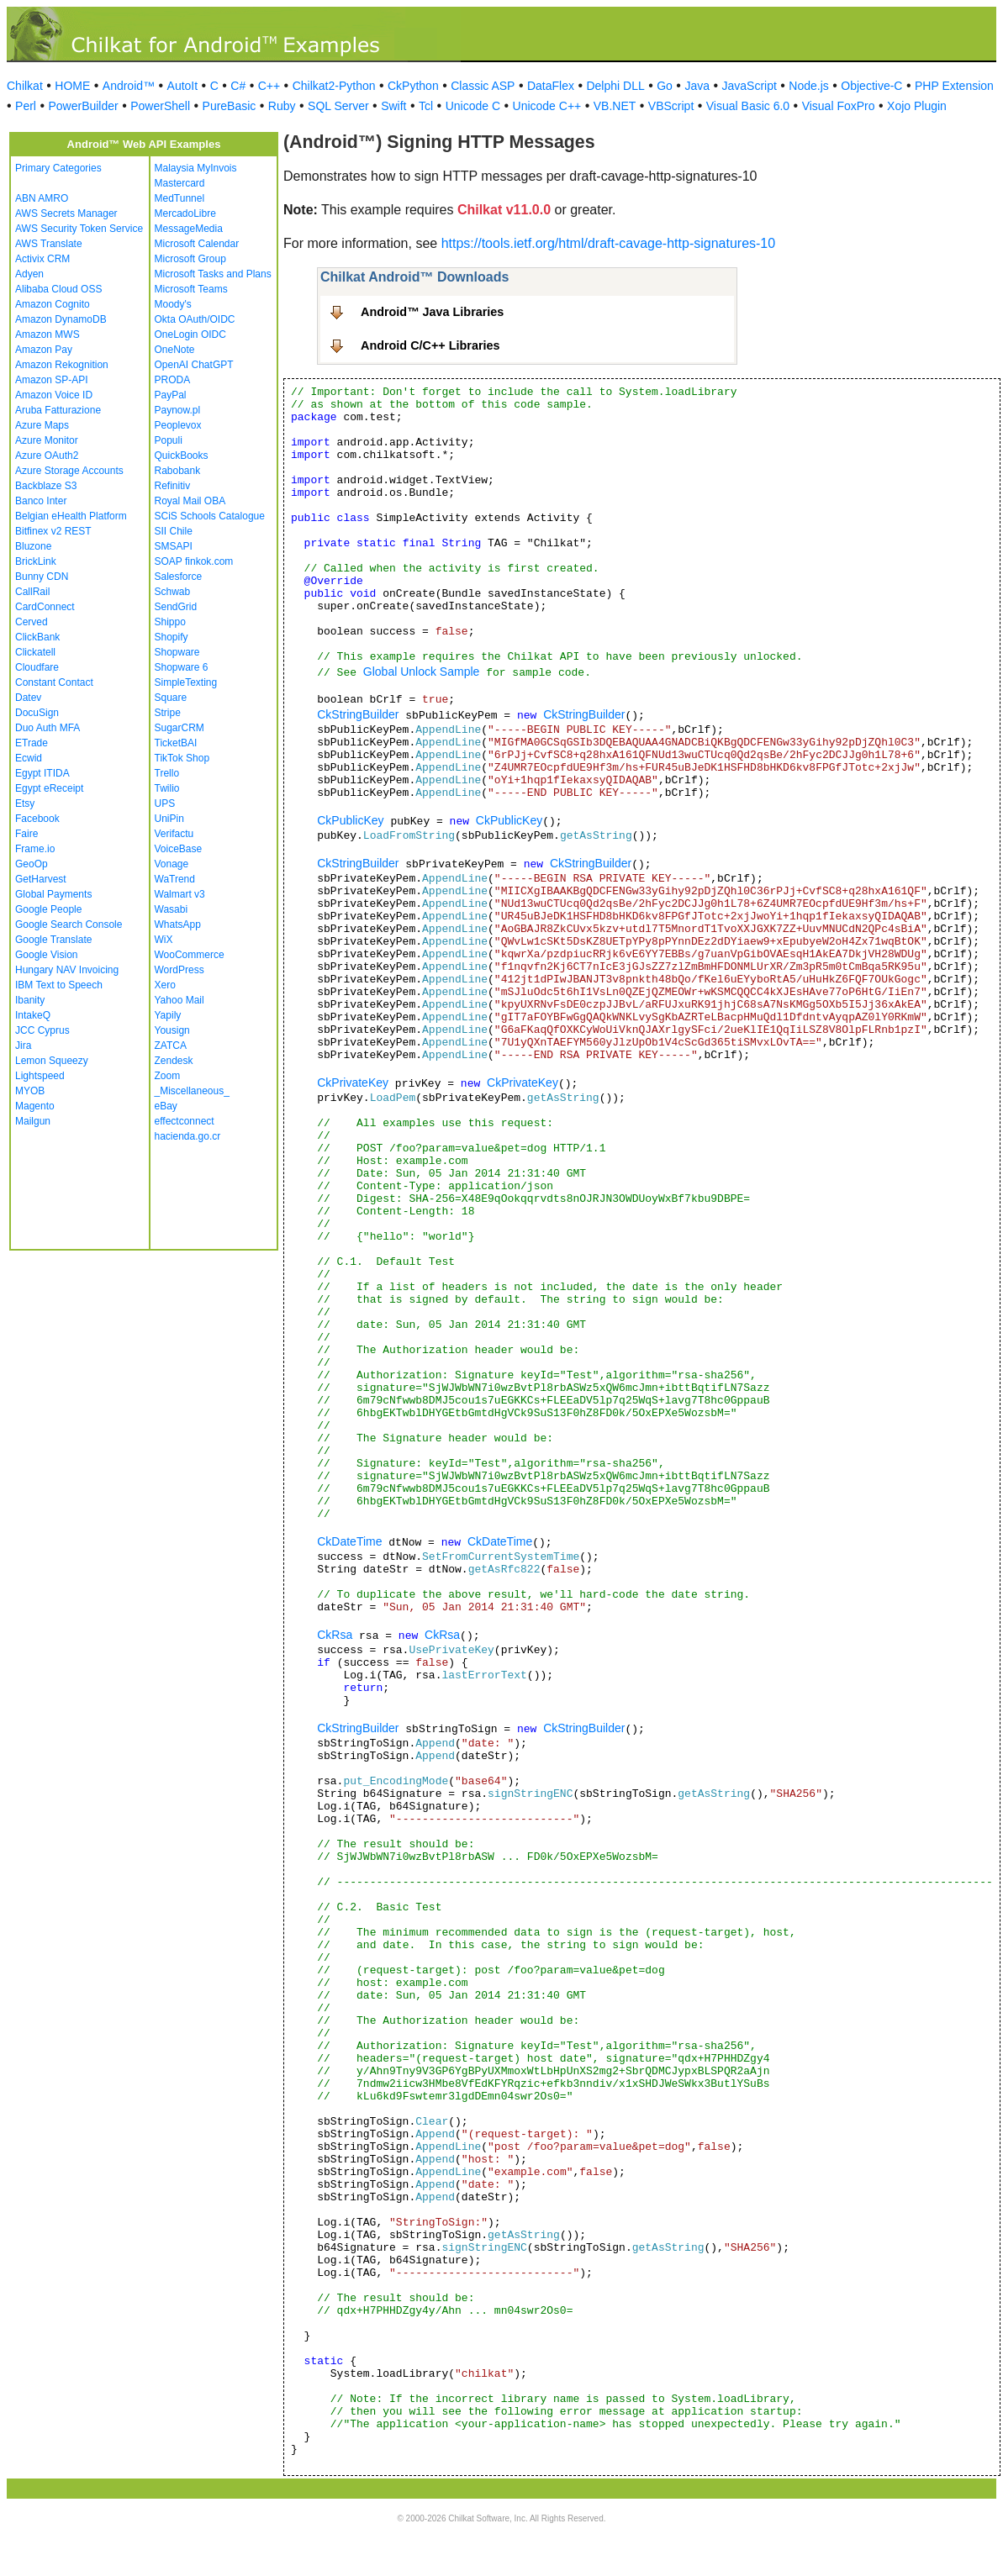 This screenshot has width=1003, height=2576. What do you see at coordinates (171, 909) in the screenshot?
I see `Wasabi` at bounding box center [171, 909].